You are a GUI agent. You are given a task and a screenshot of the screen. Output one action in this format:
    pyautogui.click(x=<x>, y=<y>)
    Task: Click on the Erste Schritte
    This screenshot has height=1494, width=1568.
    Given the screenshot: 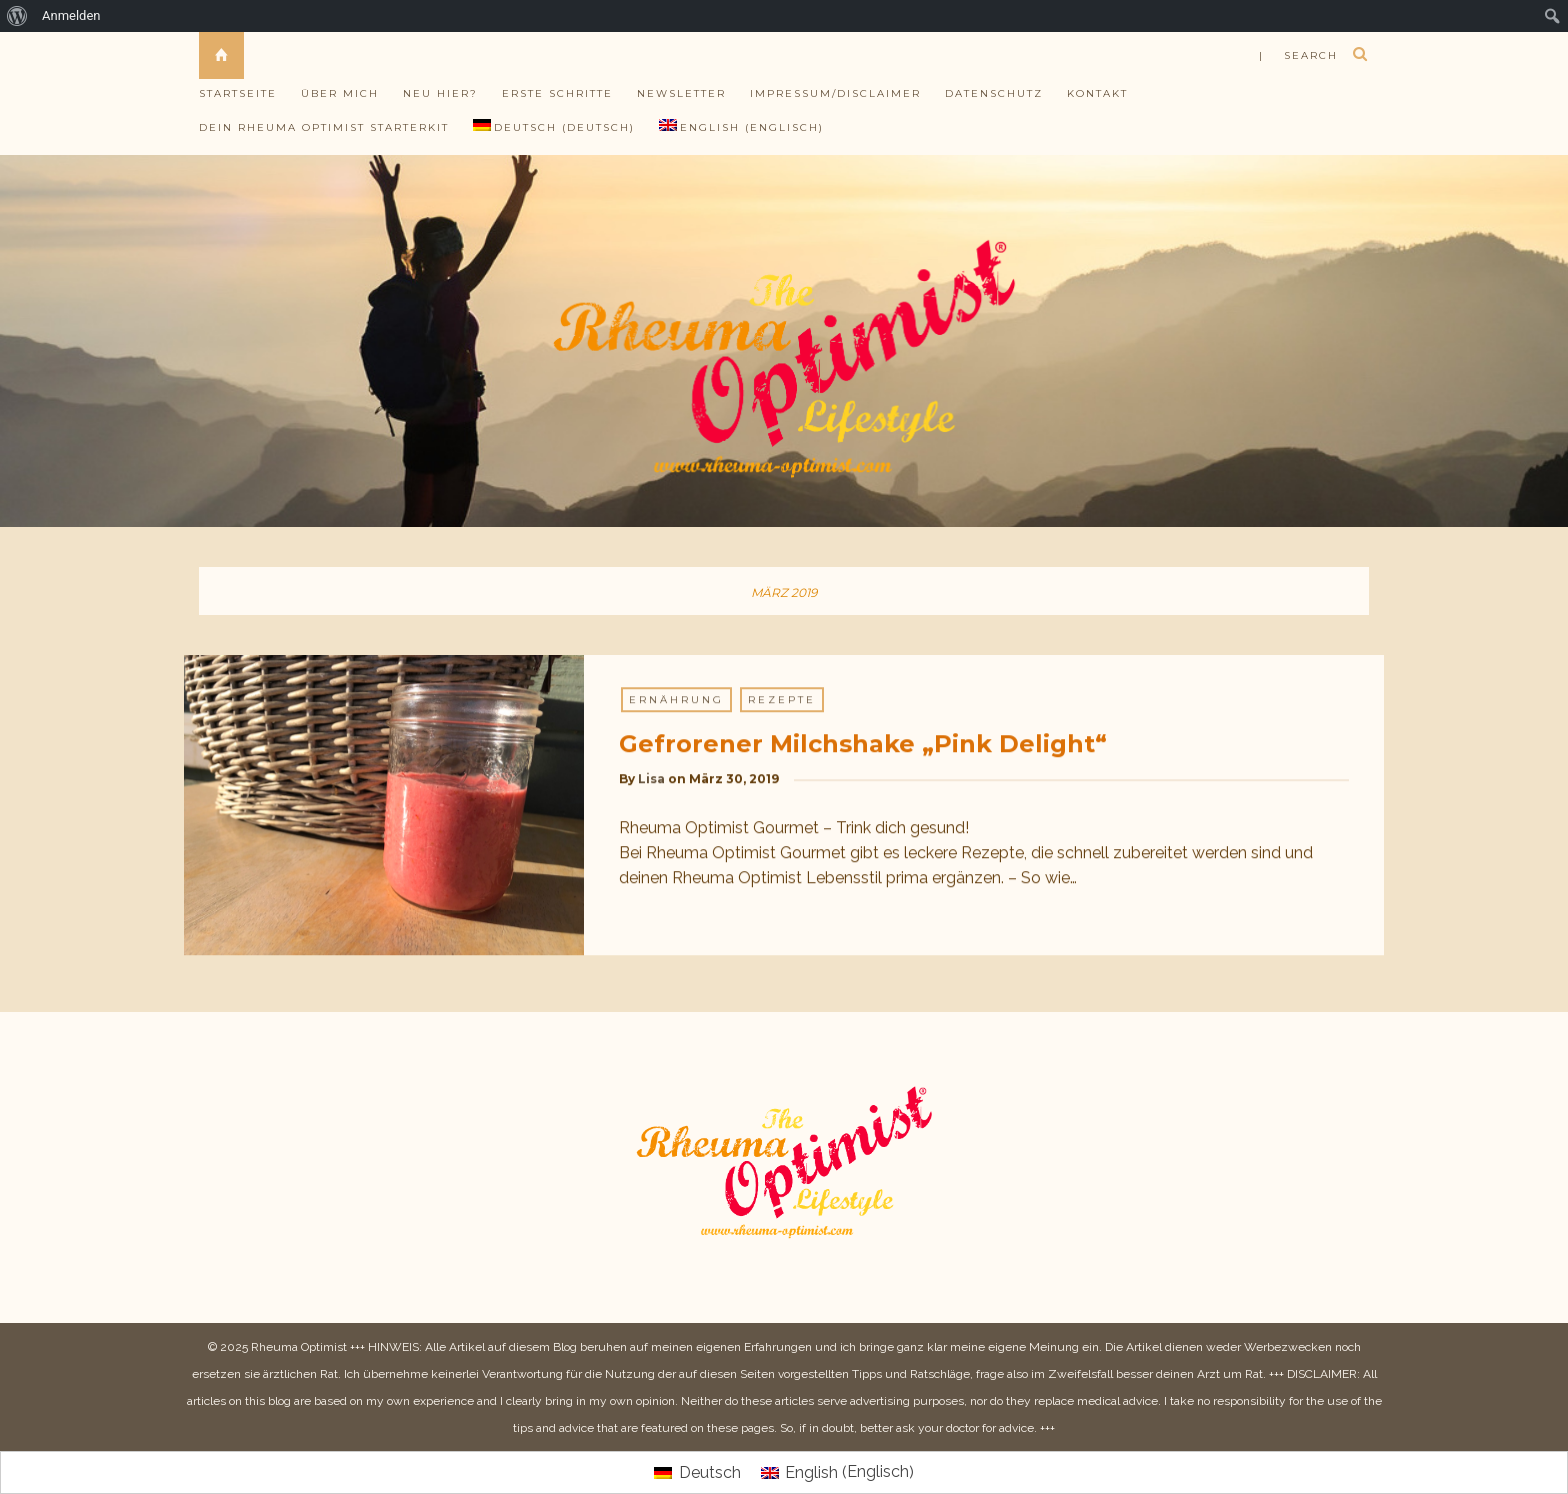 What is the action you would take?
    pyautogui.click(x=557, y=93)
    